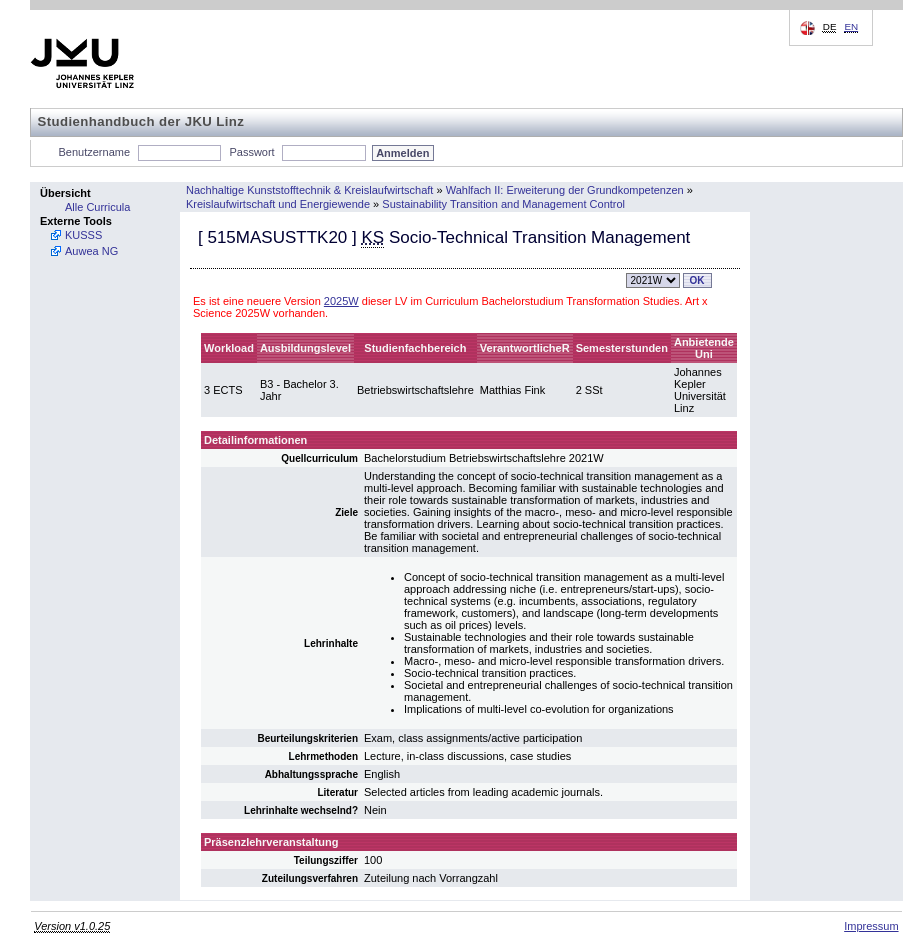 Image resolution: width=903 pixels, height=946 pixels. What do you see at coordinates (95, 152) in the screenshot?
I see `Benutzername` at bounding box center [95, 152].